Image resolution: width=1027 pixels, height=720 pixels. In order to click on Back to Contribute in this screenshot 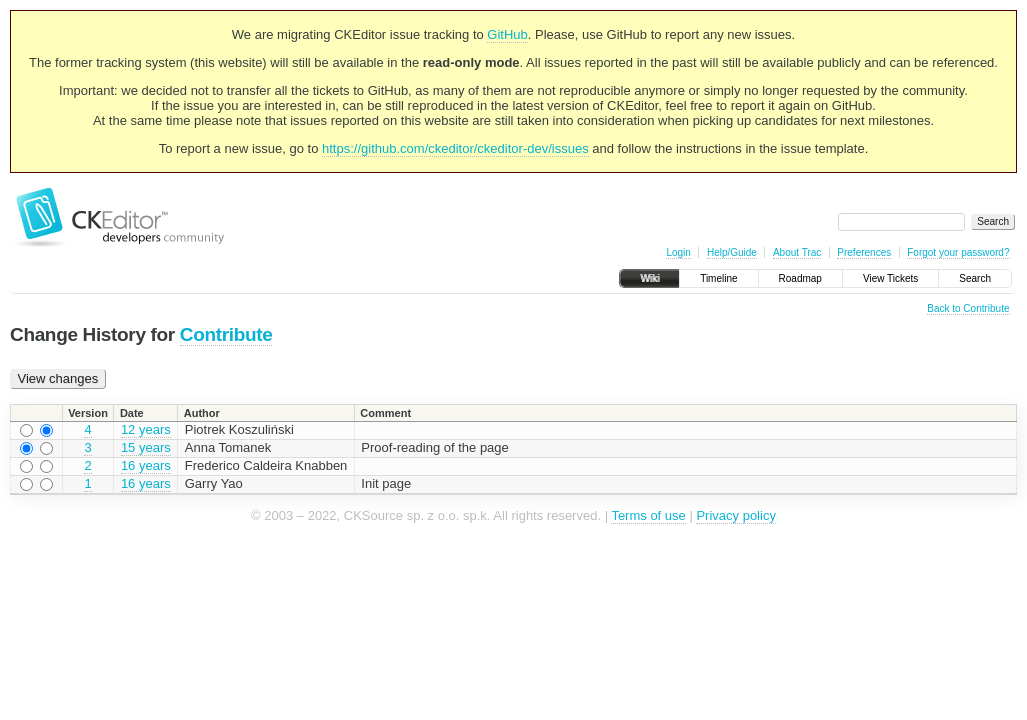, I will do `click(968, 308)`.